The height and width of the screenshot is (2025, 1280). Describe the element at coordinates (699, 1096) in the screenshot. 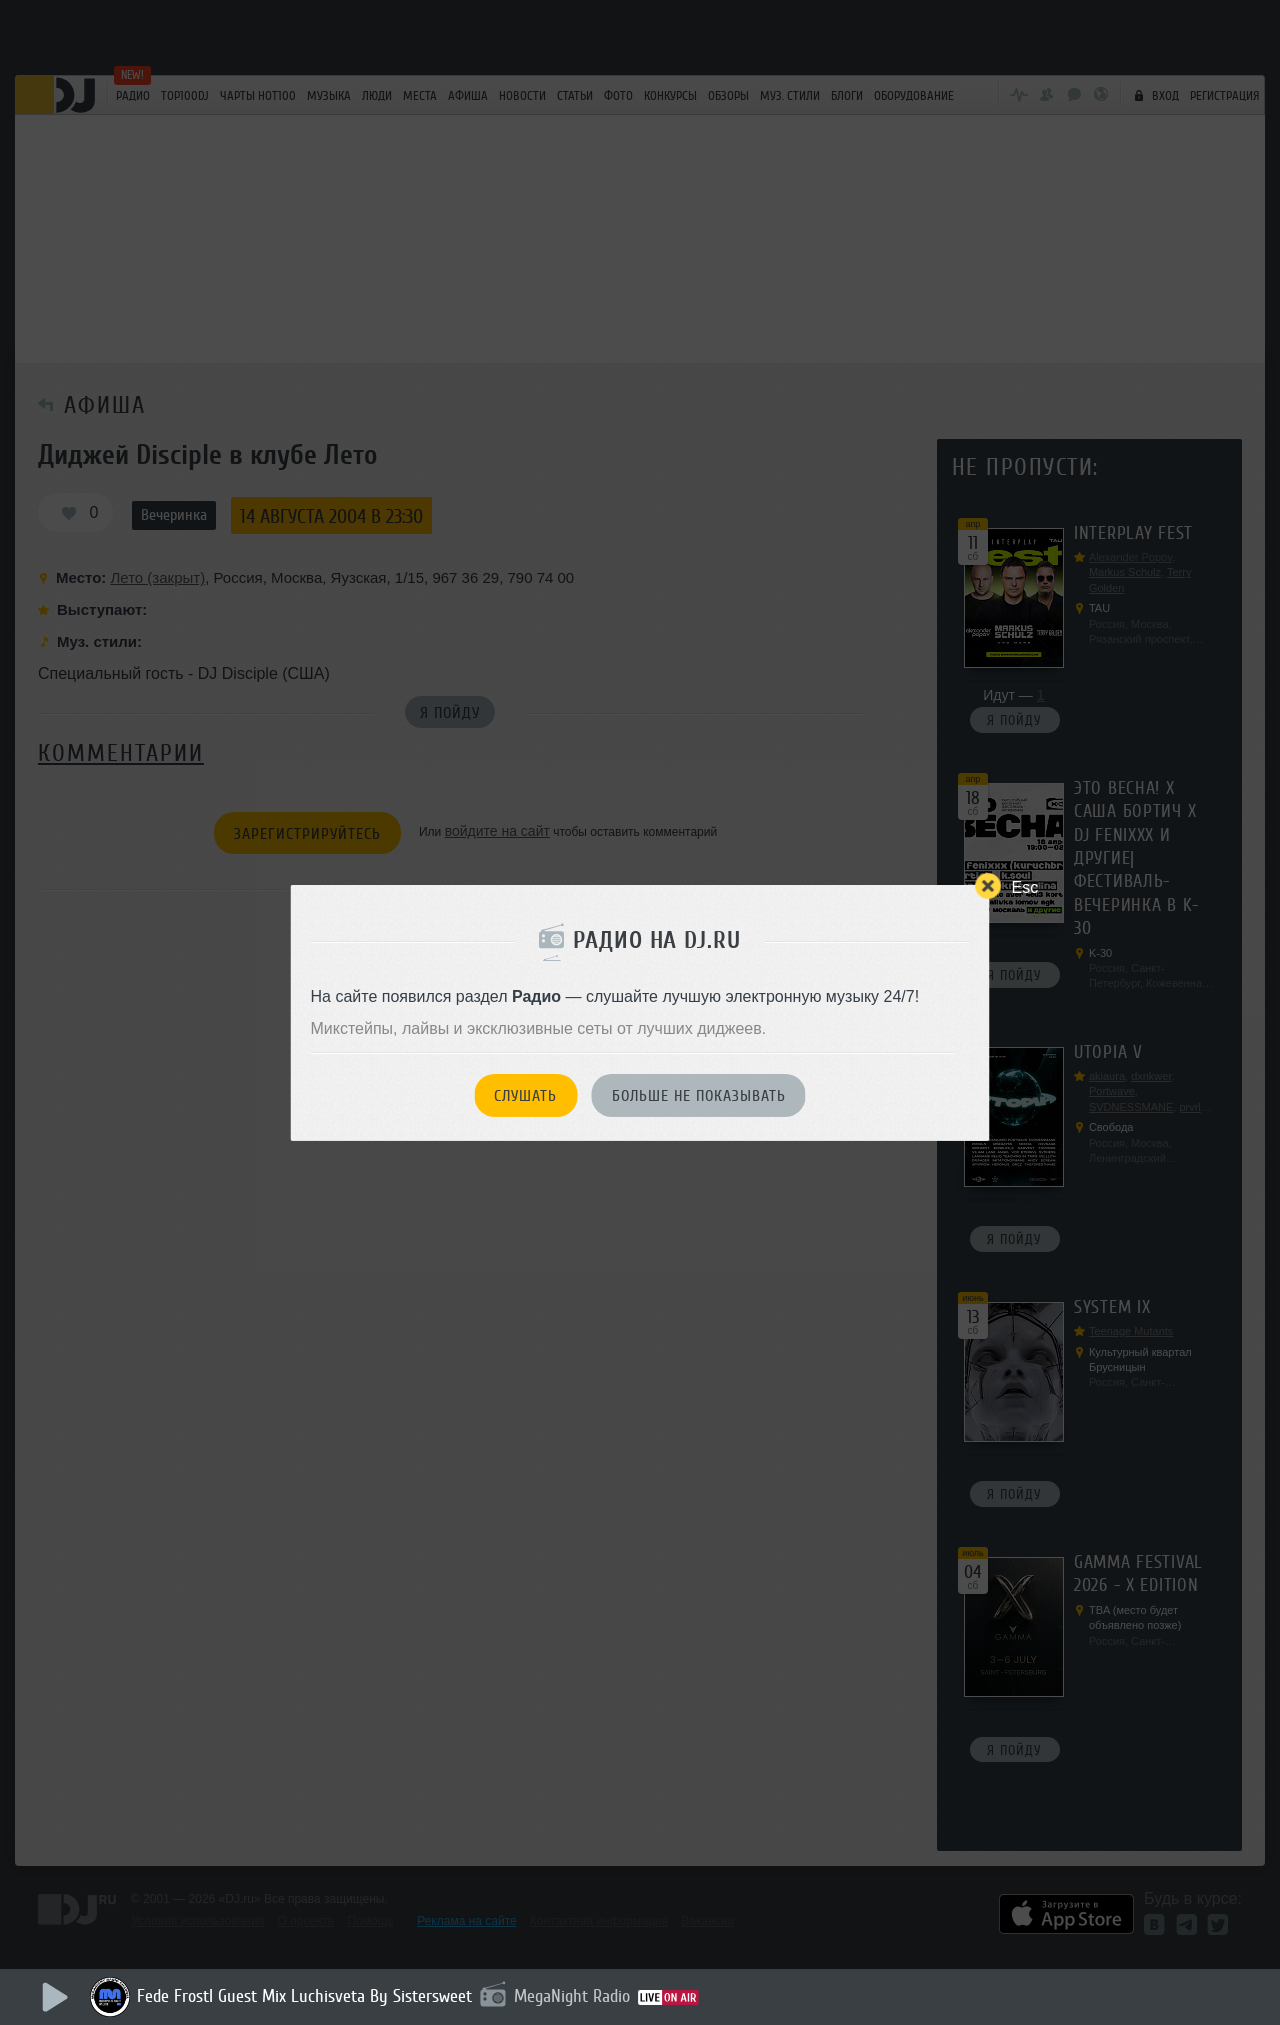

I see `Больше не показывать` at that location.